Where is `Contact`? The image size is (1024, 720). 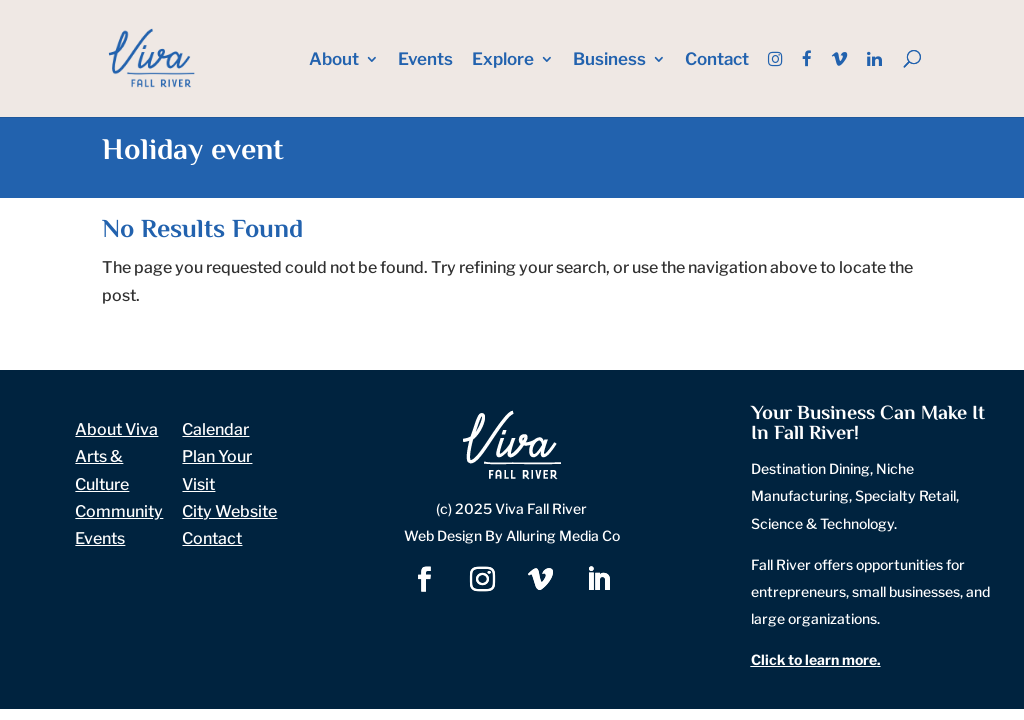
Contact is located at coordinates (717, 60).